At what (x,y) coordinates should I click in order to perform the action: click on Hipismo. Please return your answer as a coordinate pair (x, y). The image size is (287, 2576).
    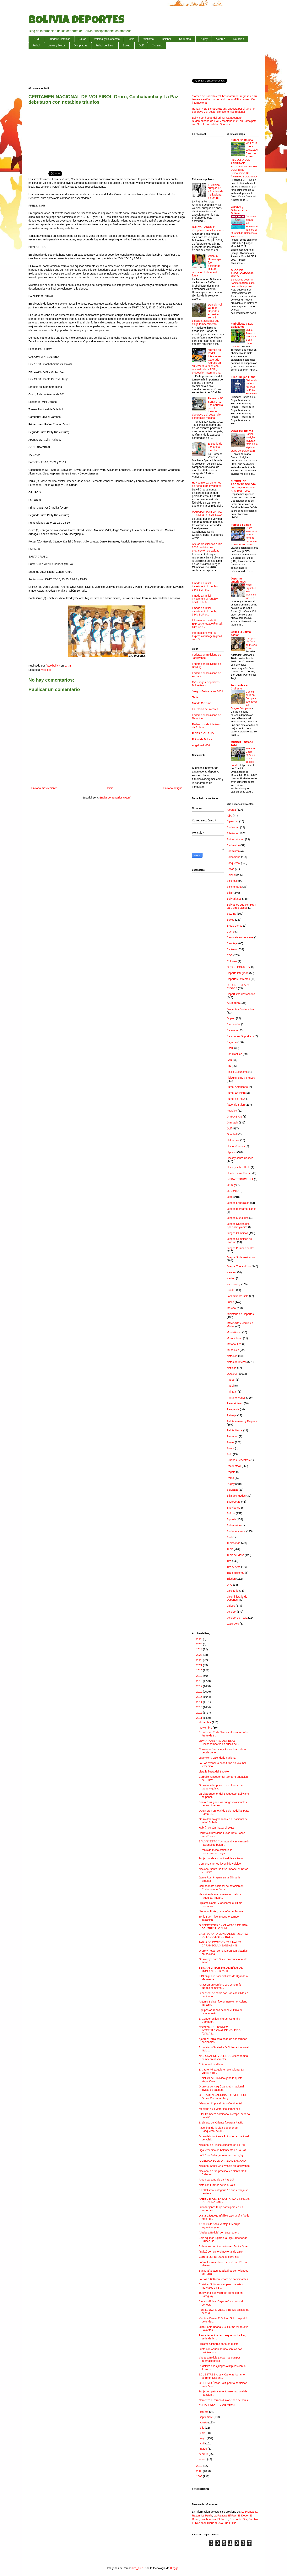
    Looking at the image, I should click on (232, 1152).